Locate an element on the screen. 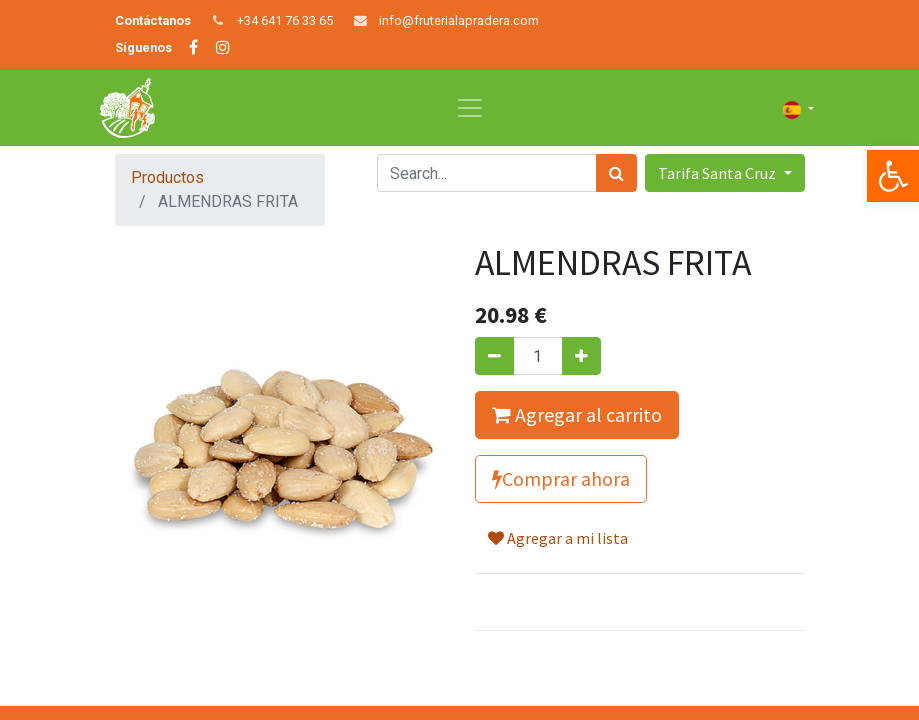 The width and height of the screenshot is (919, 720). +34 641 76 33 65 is located at coordinates (285, 20).